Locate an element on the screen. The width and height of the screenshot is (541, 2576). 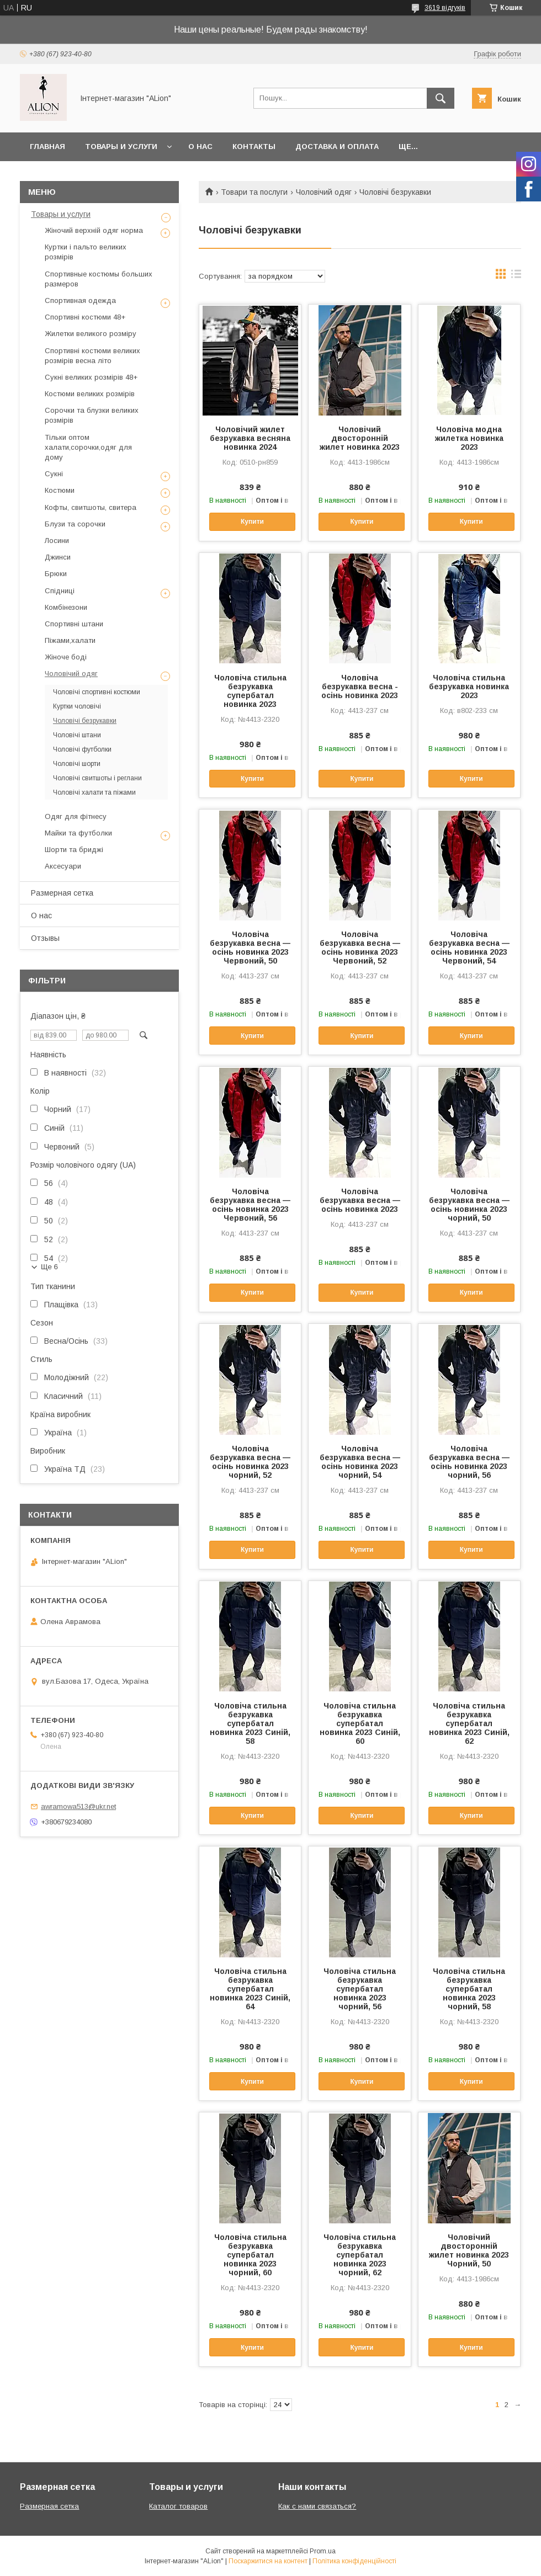
Одяг для фітнесу is located at coordinates (76, 816).